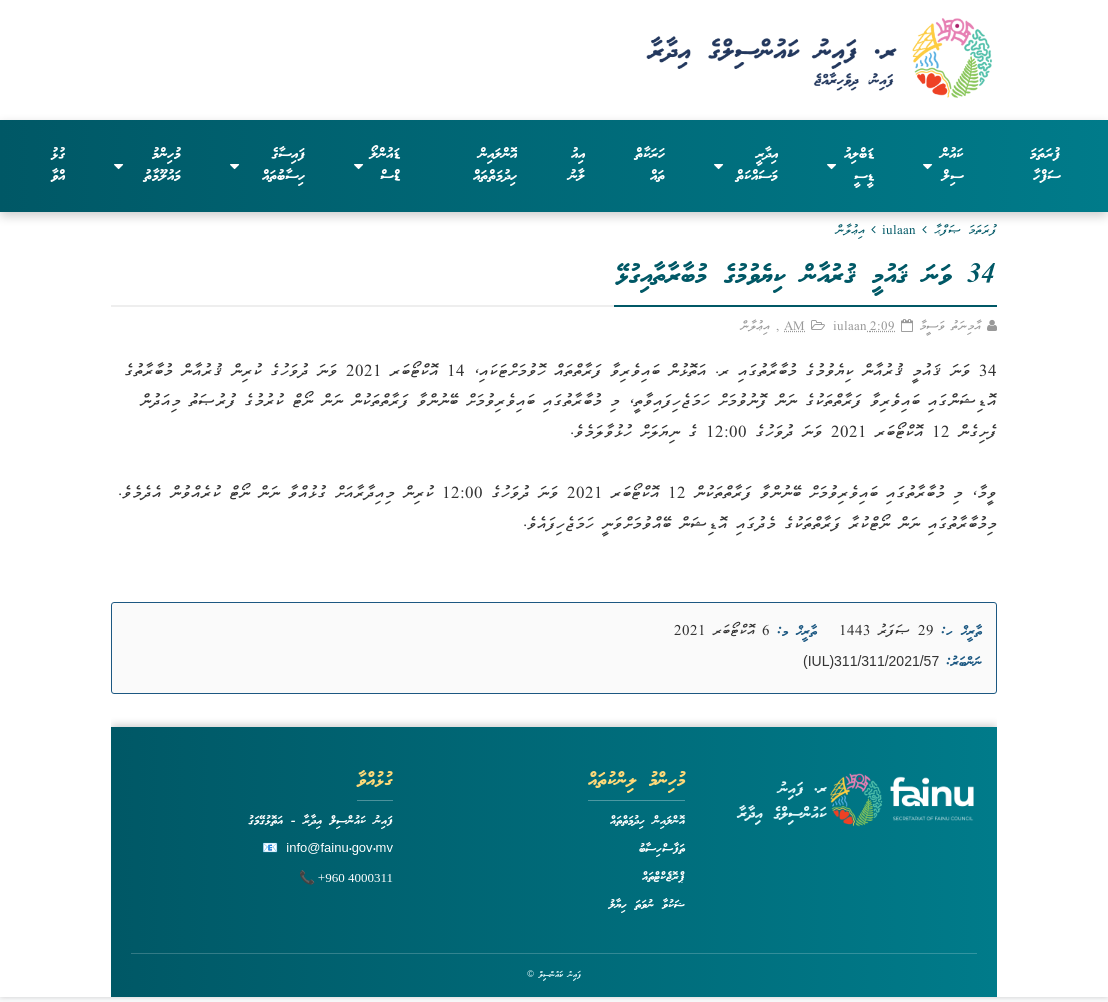  I want to click on އިއުލާނު, so click(577, 166).